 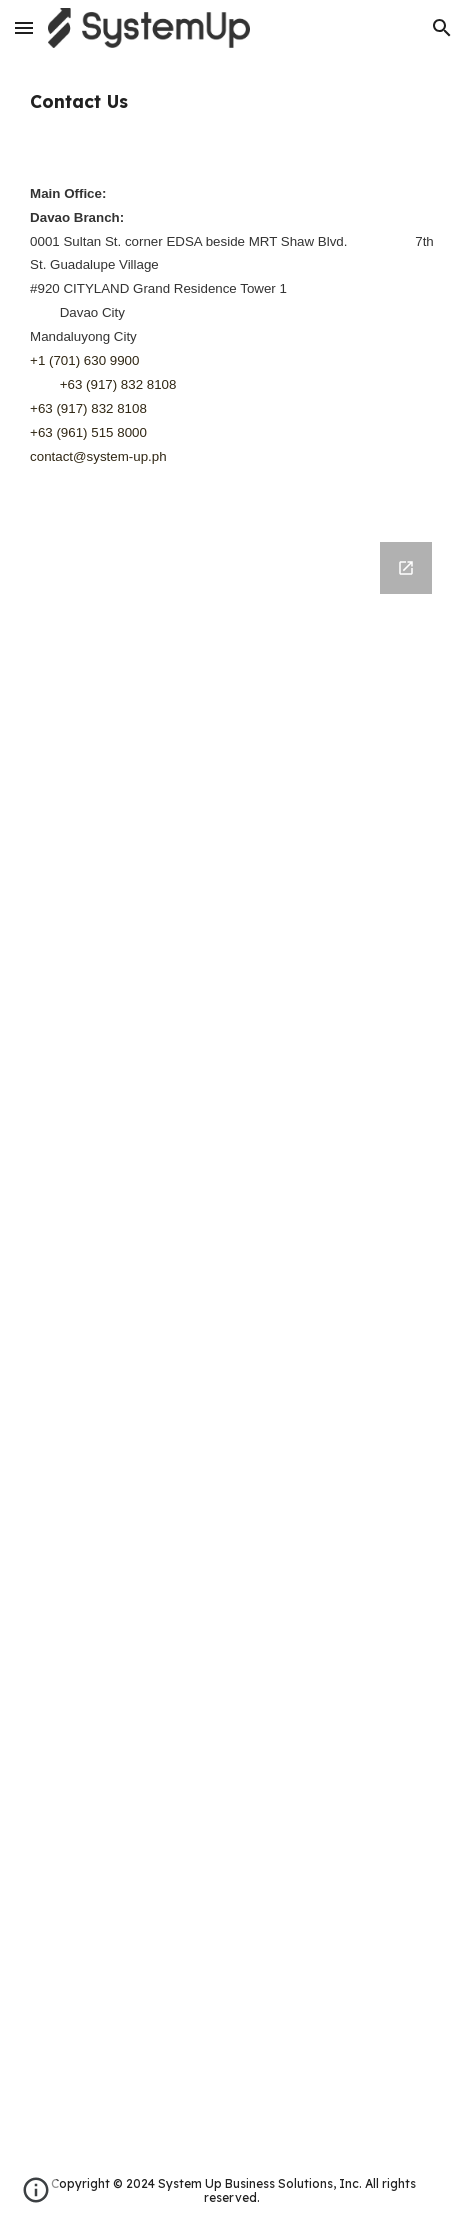 What do you see at coordinates (24, 27) in the screenshot?
I see `[button]` at bounding box center [24, 27].